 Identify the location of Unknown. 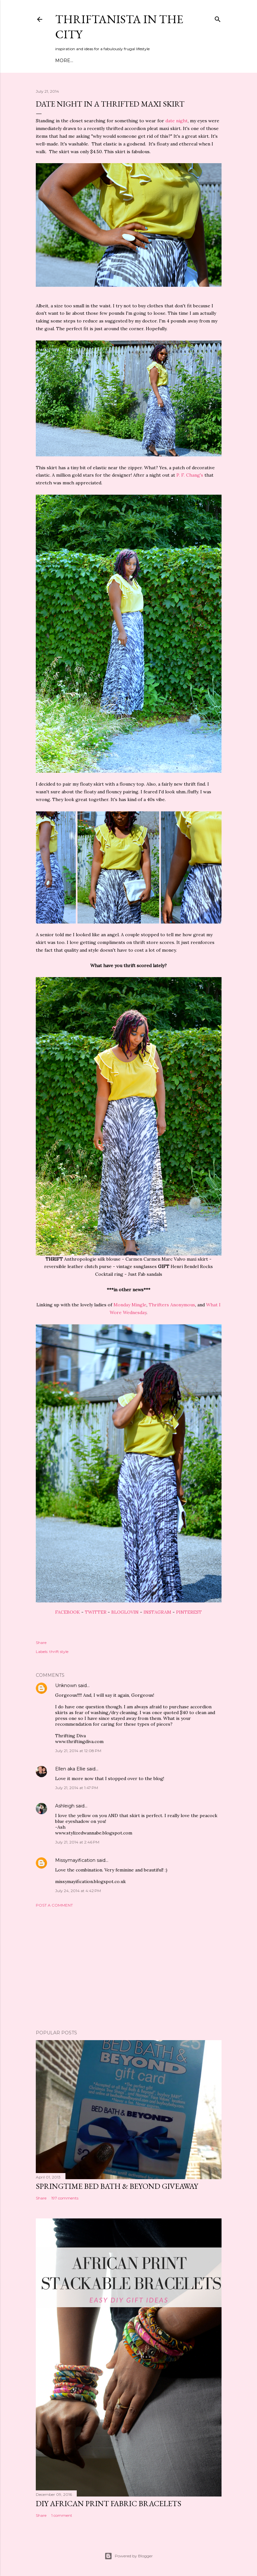
(66, 1685).